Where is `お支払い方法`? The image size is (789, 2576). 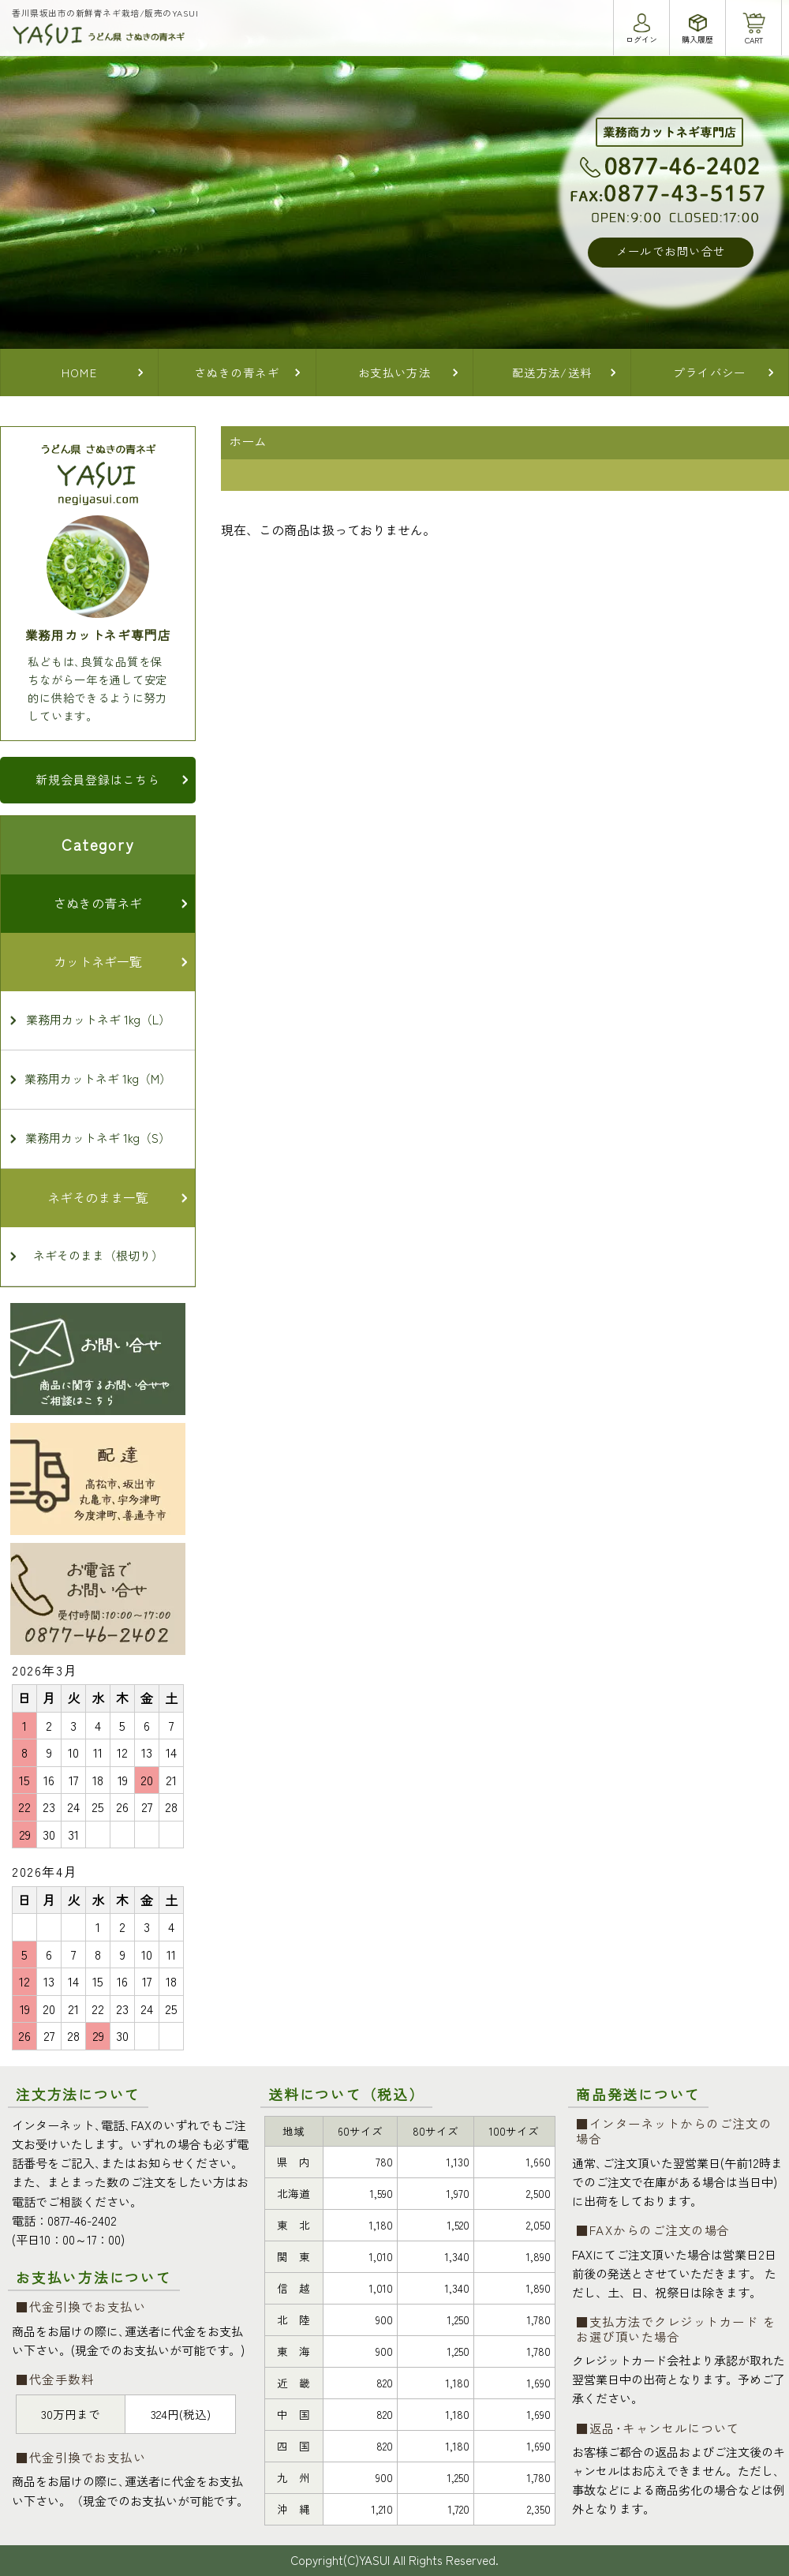 お支払い方法 is located at coordinates (395, 372).